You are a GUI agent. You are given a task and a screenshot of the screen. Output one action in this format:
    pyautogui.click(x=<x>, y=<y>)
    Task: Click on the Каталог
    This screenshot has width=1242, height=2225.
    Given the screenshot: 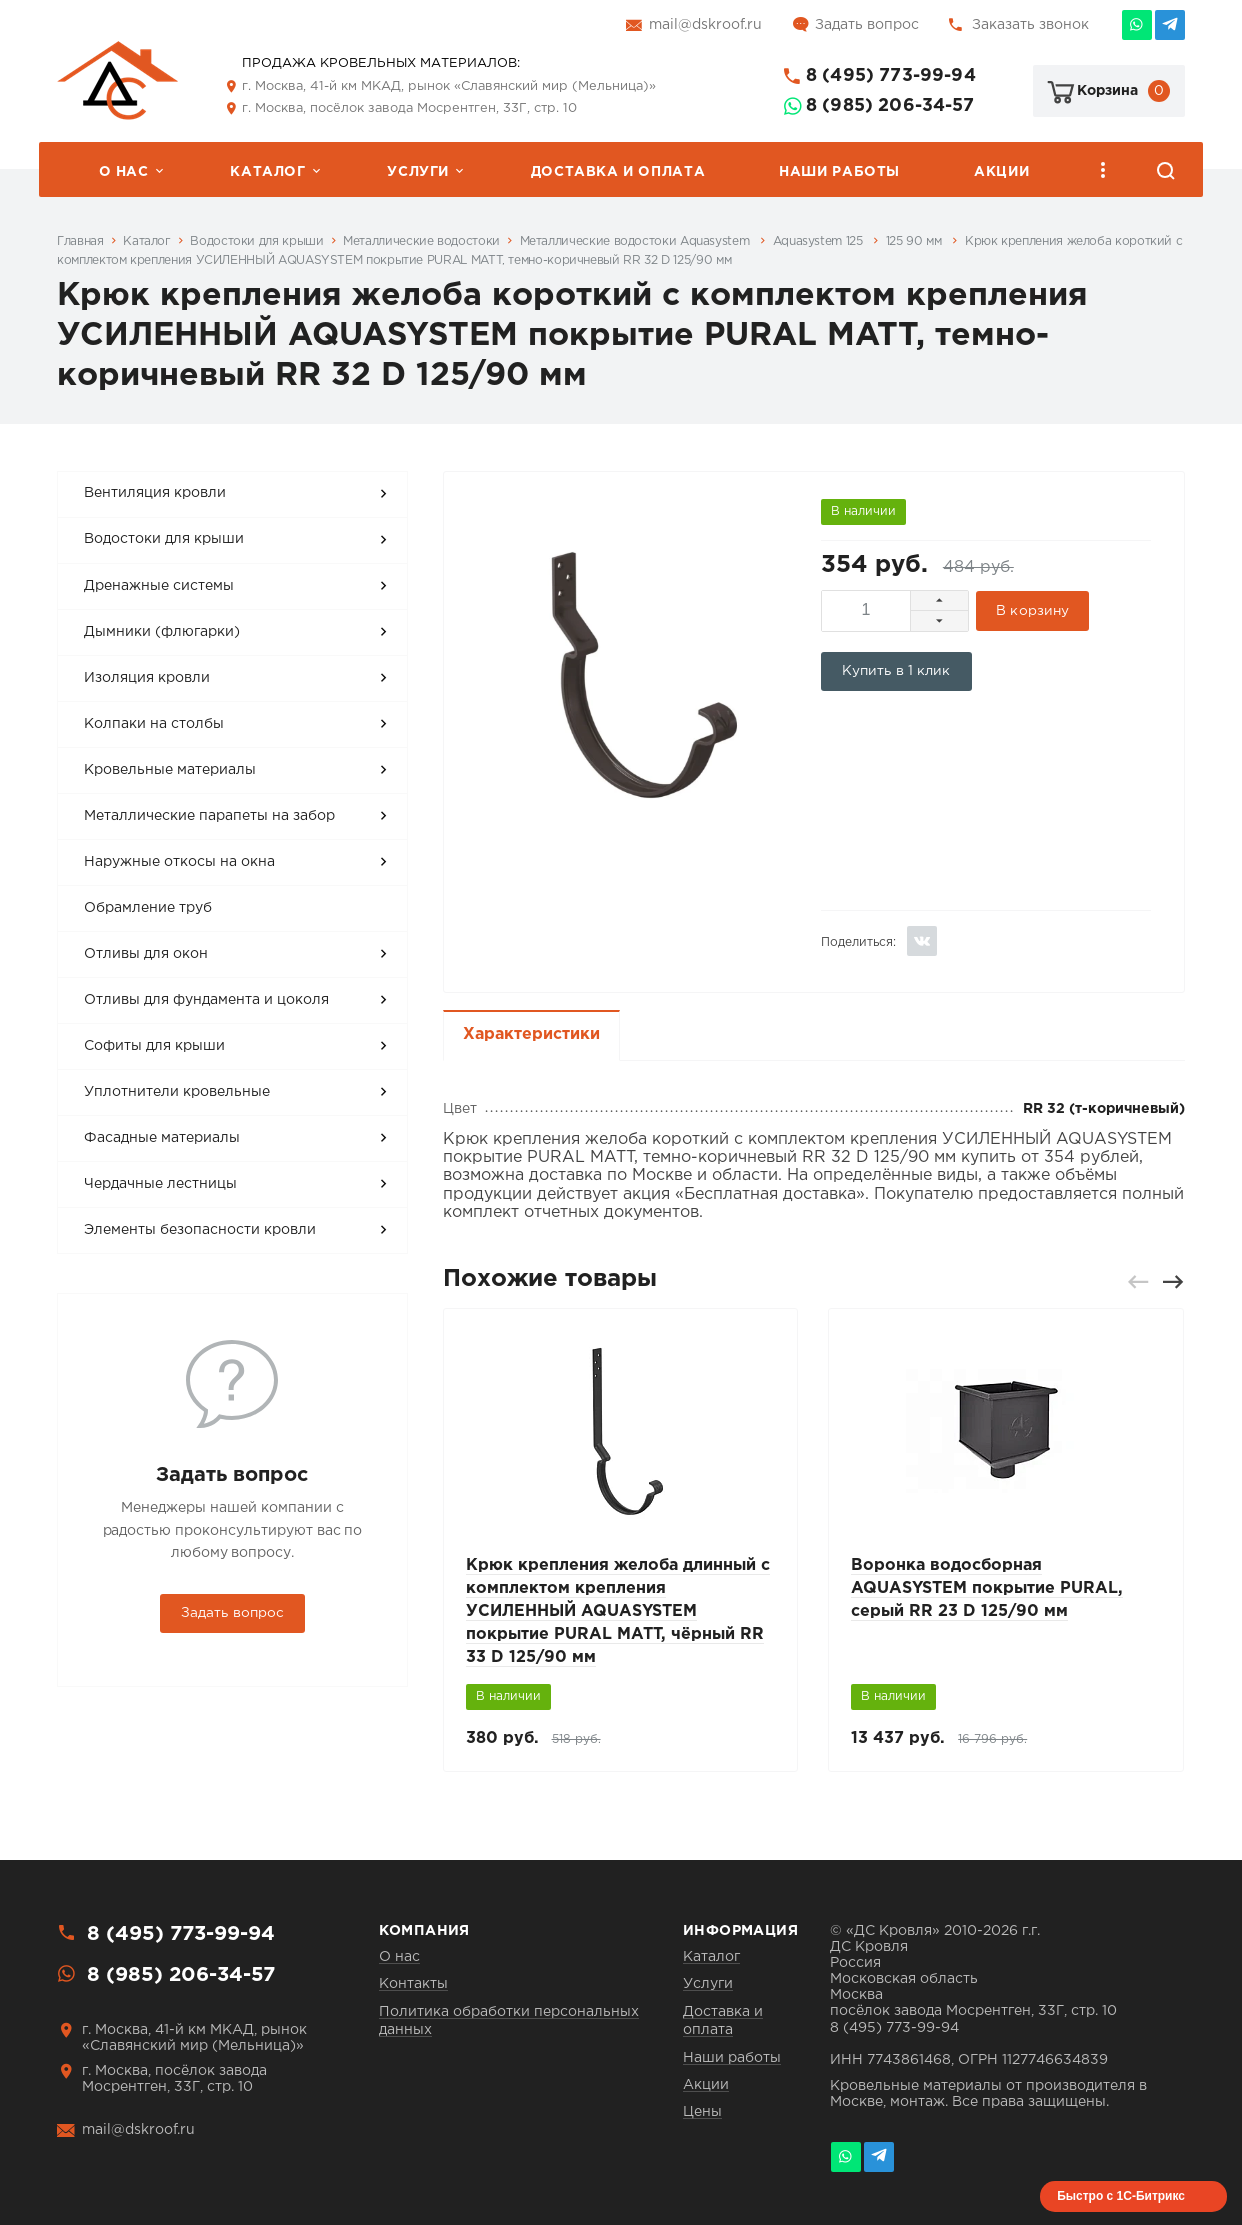 What is the action you would take?
    pyautogui.click(x=267, y=172)
    